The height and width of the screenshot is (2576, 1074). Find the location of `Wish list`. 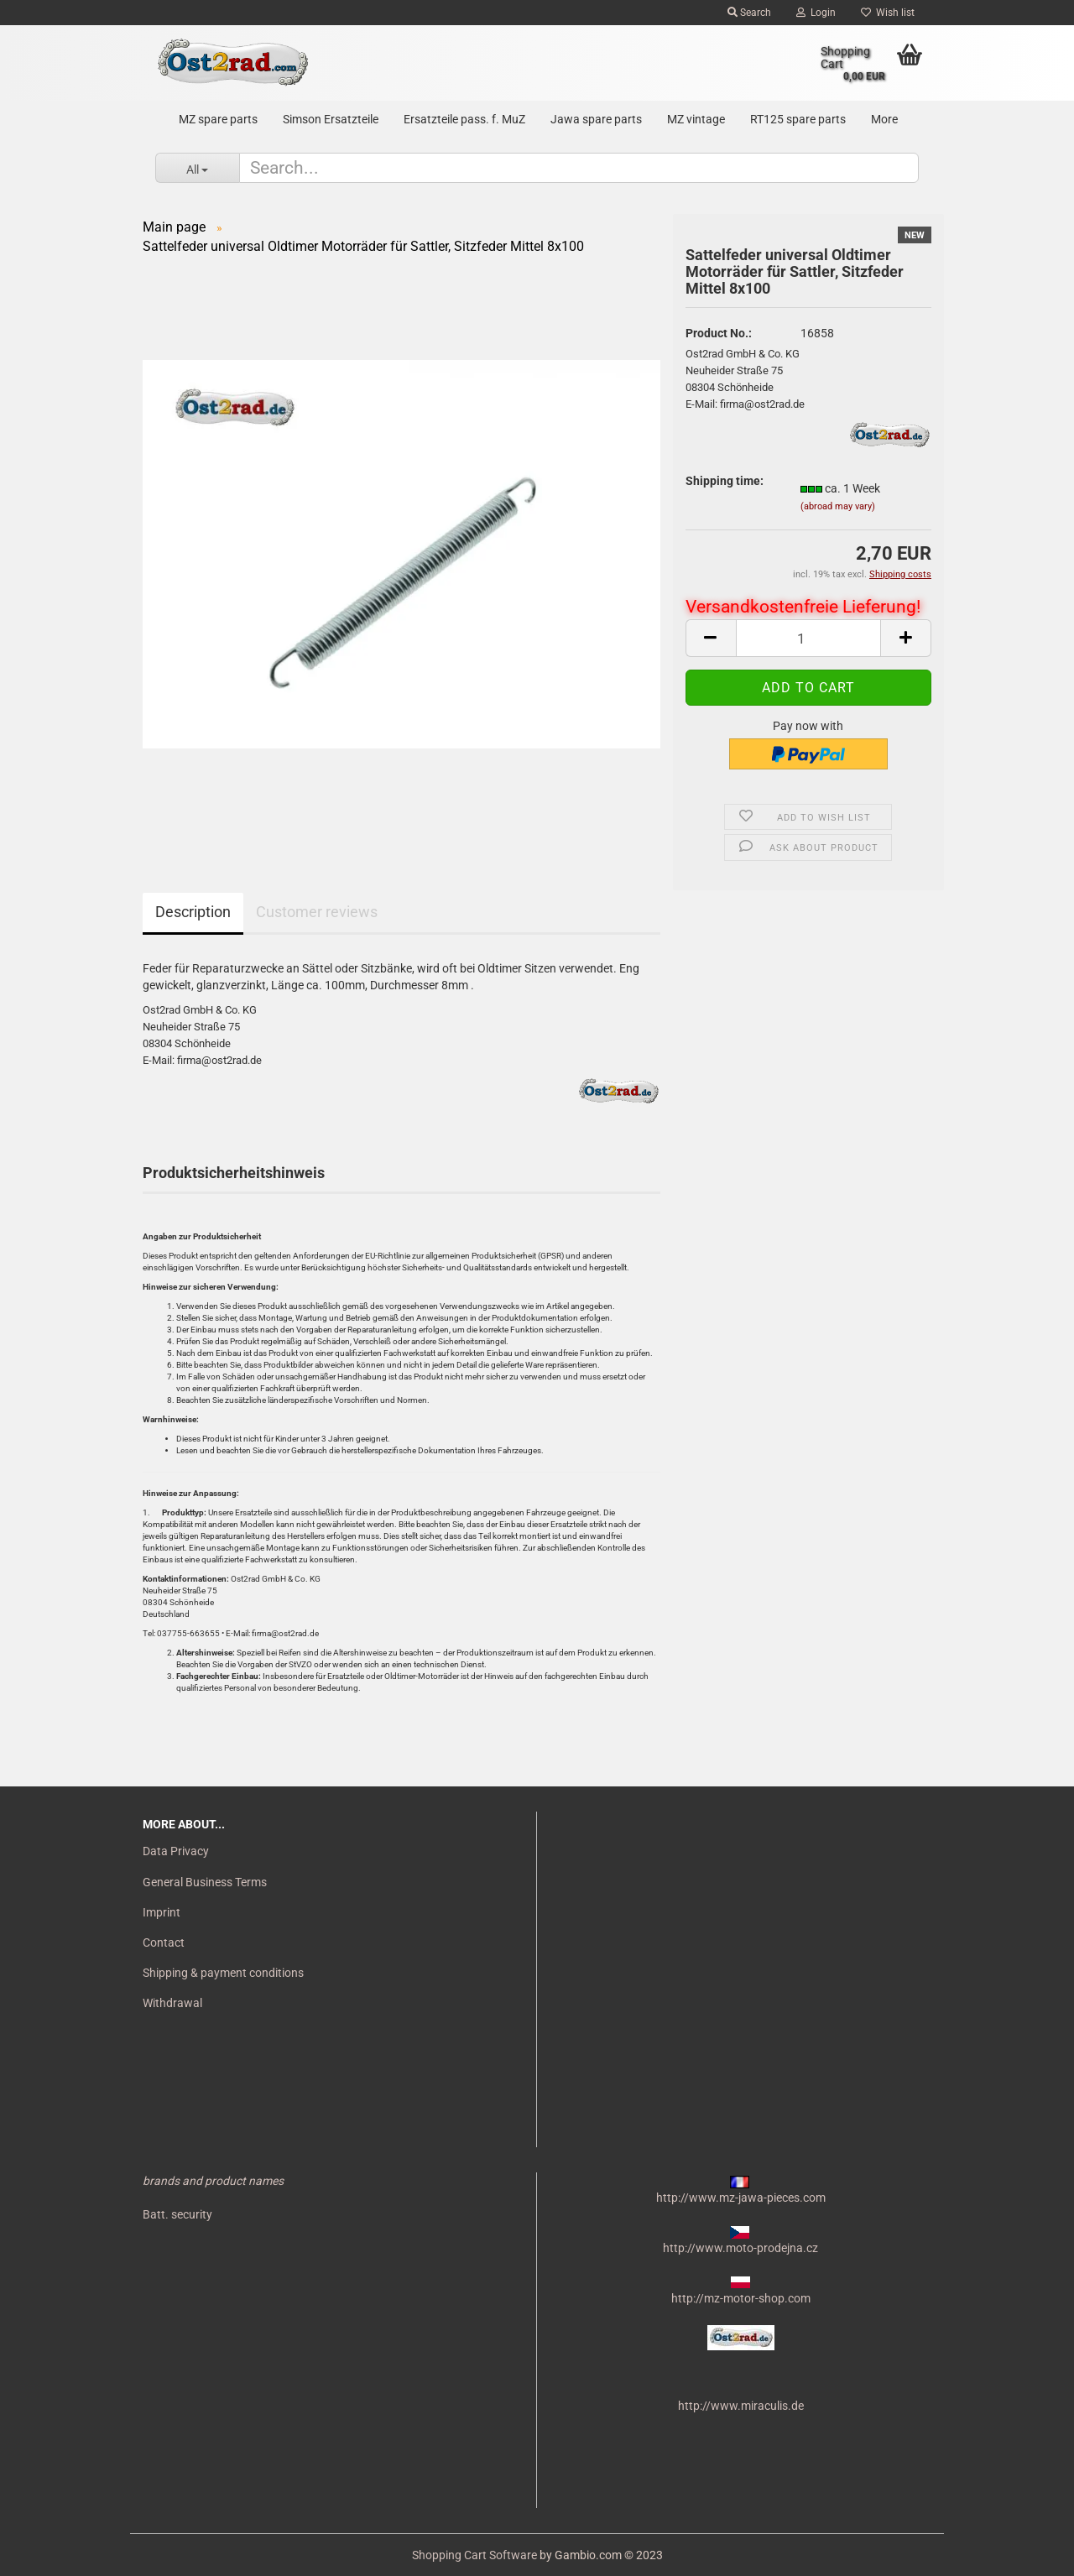

Wish list is located at coordinates (888, 12).